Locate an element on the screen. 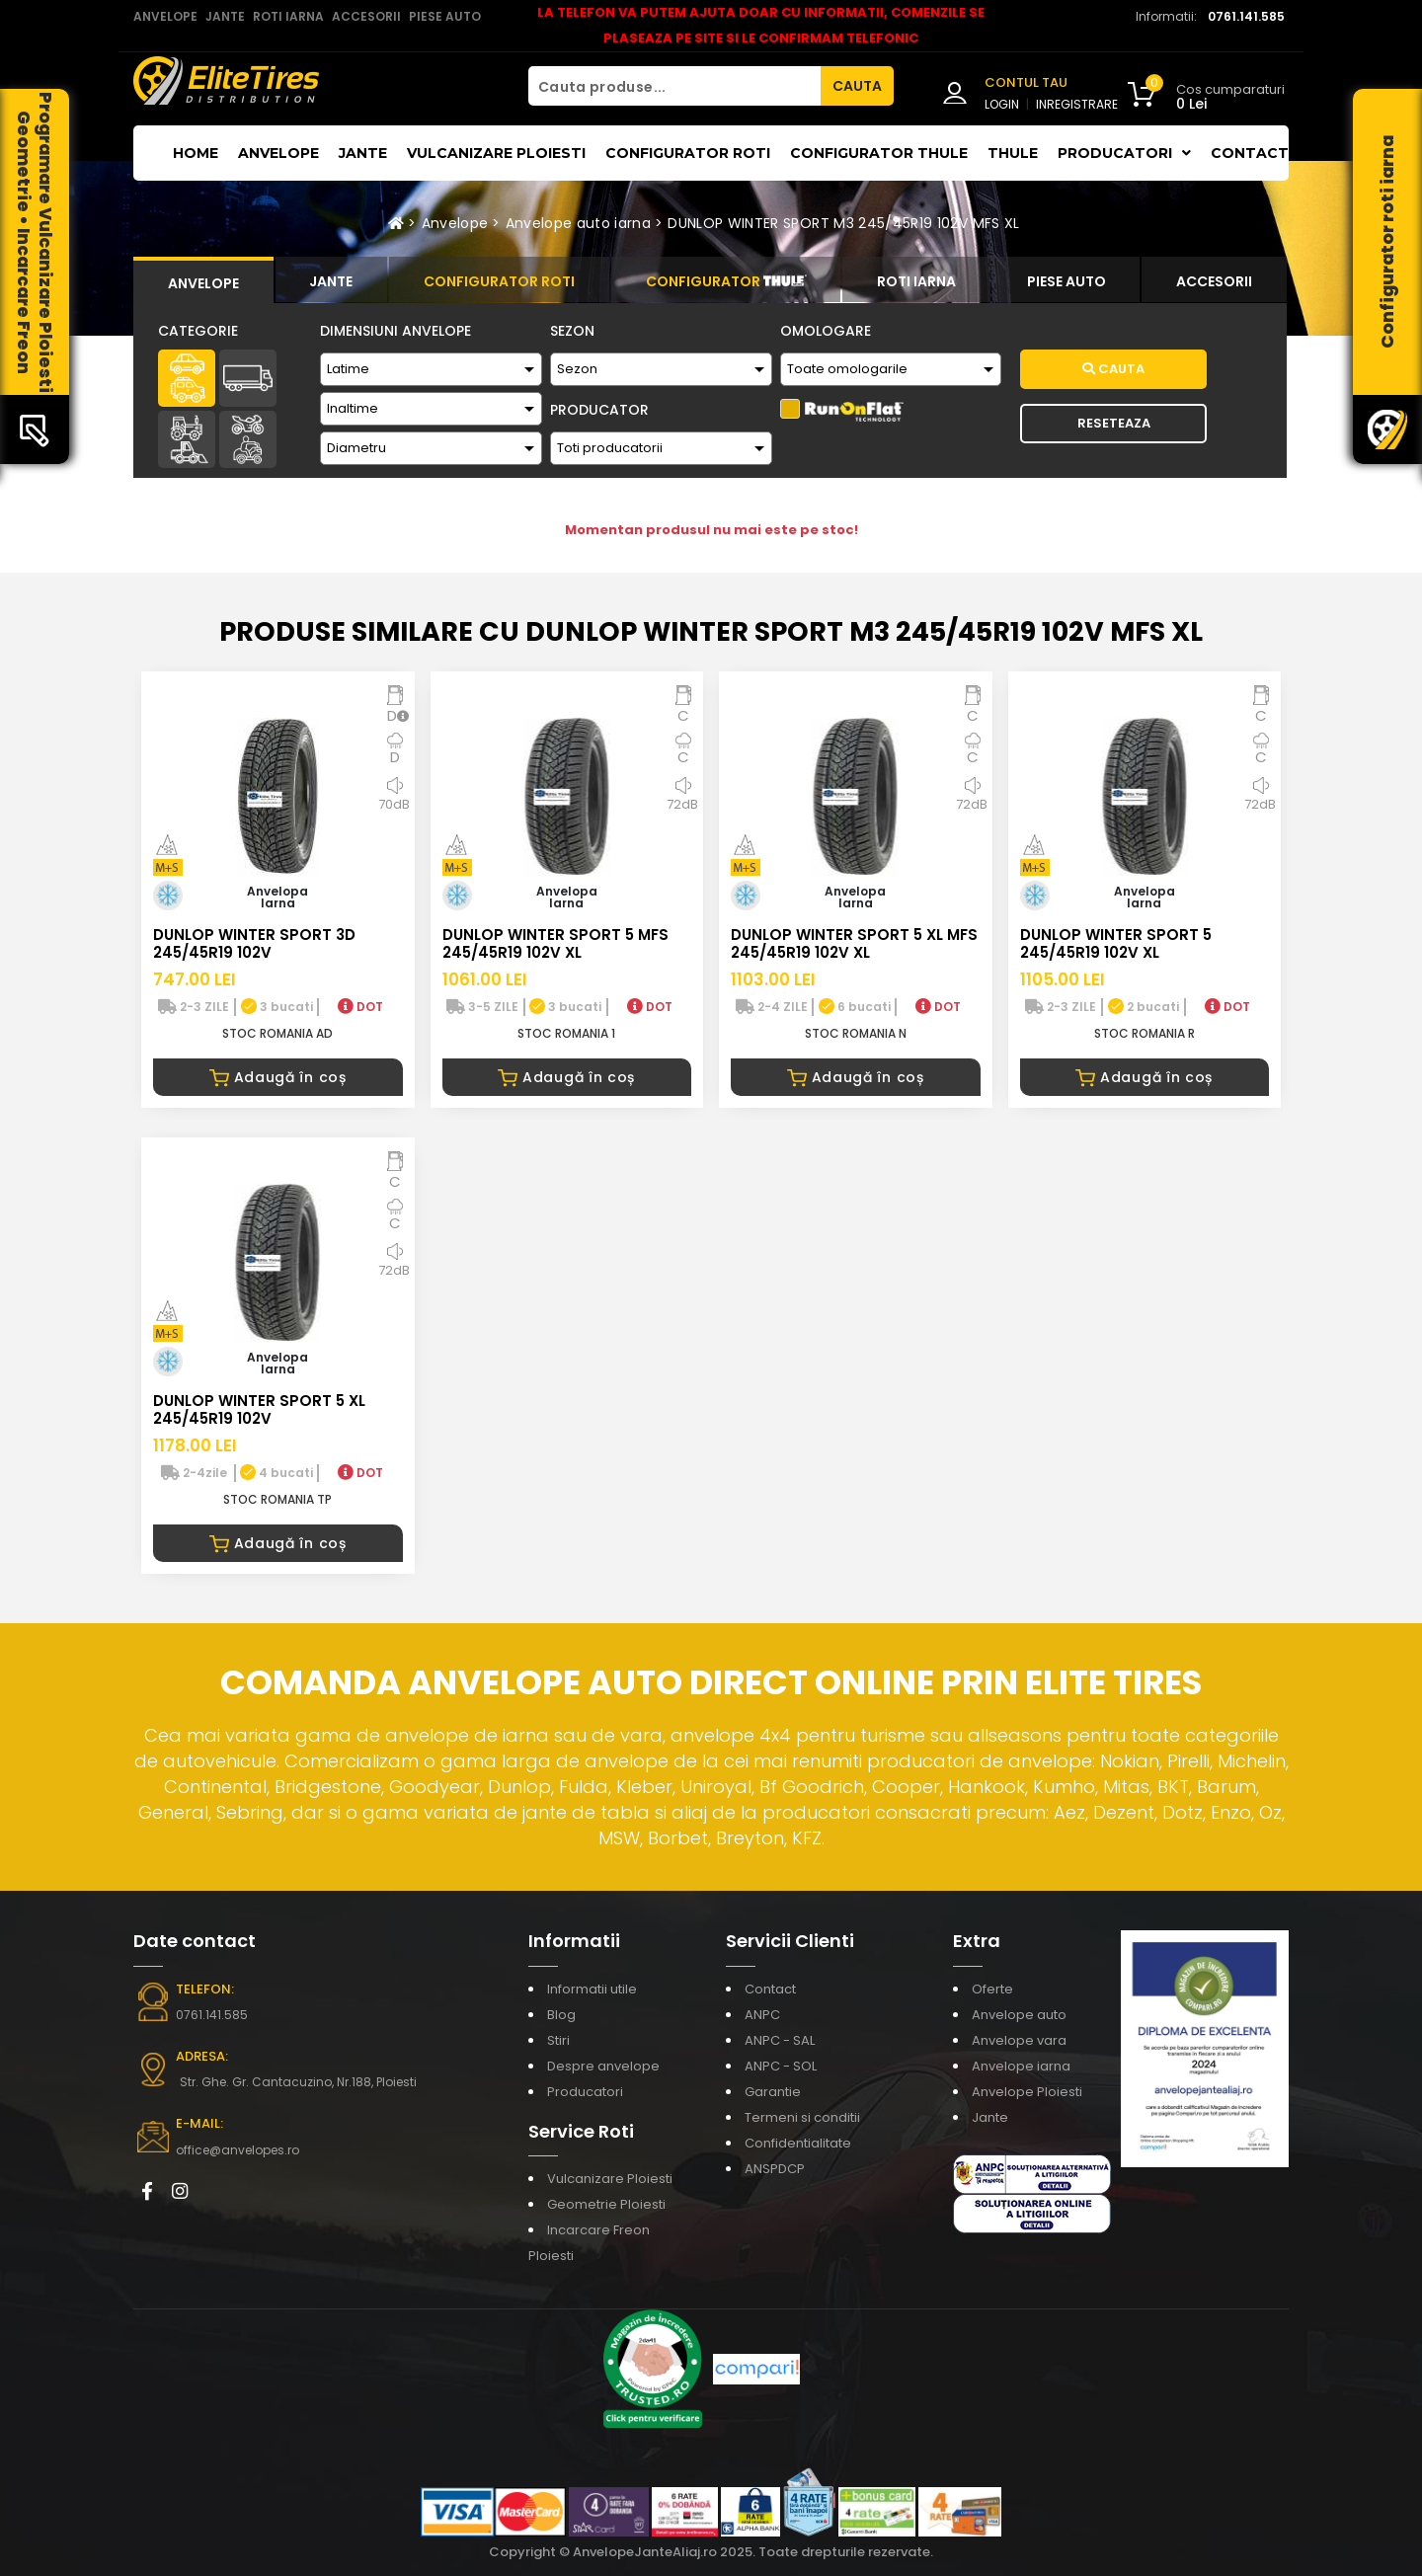  Adaugă în coș is located at coordinates (278, 1077).